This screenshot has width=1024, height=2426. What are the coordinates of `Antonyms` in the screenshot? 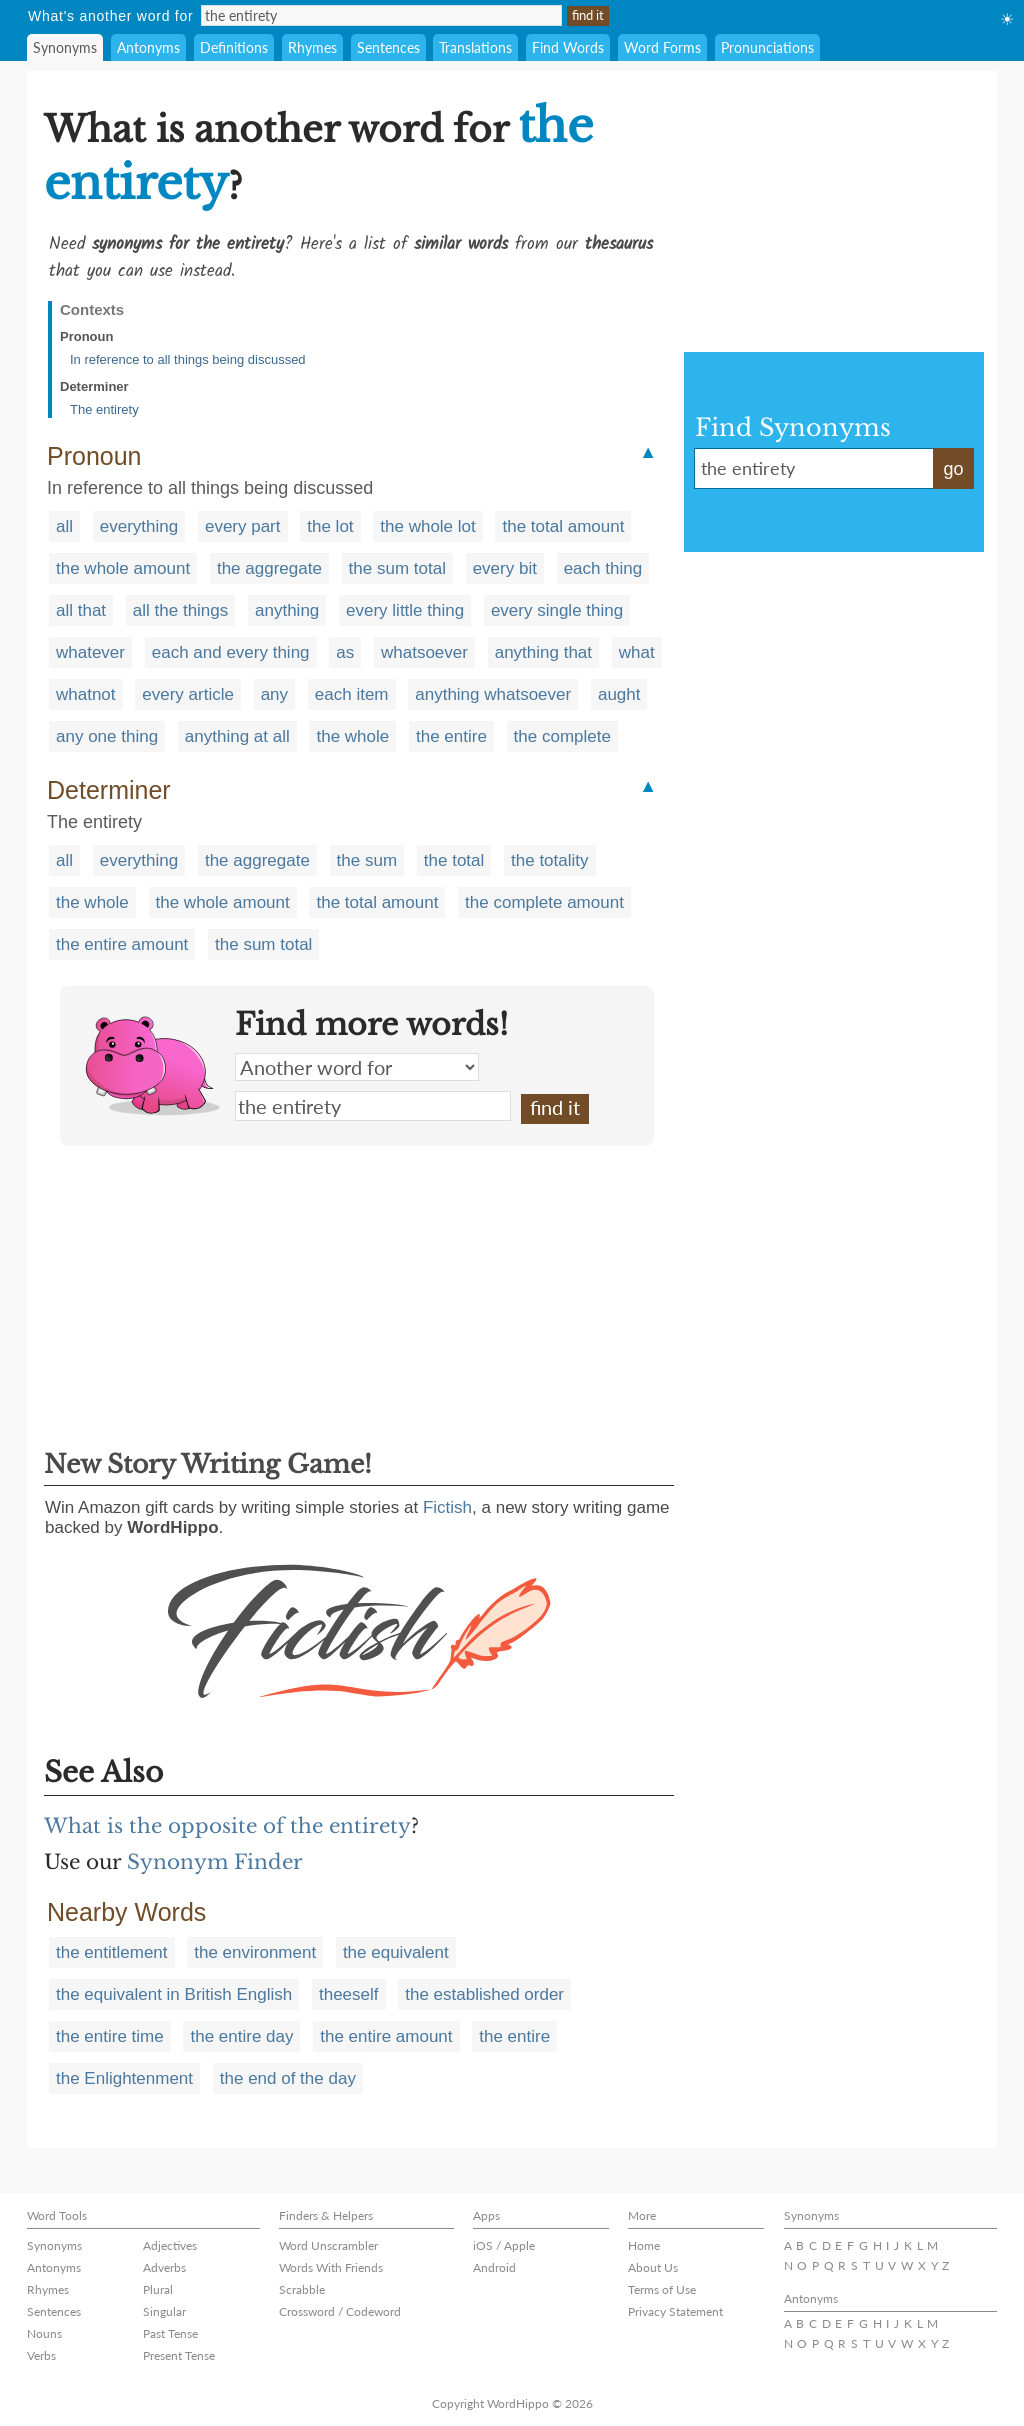 It's located at (148, 47).